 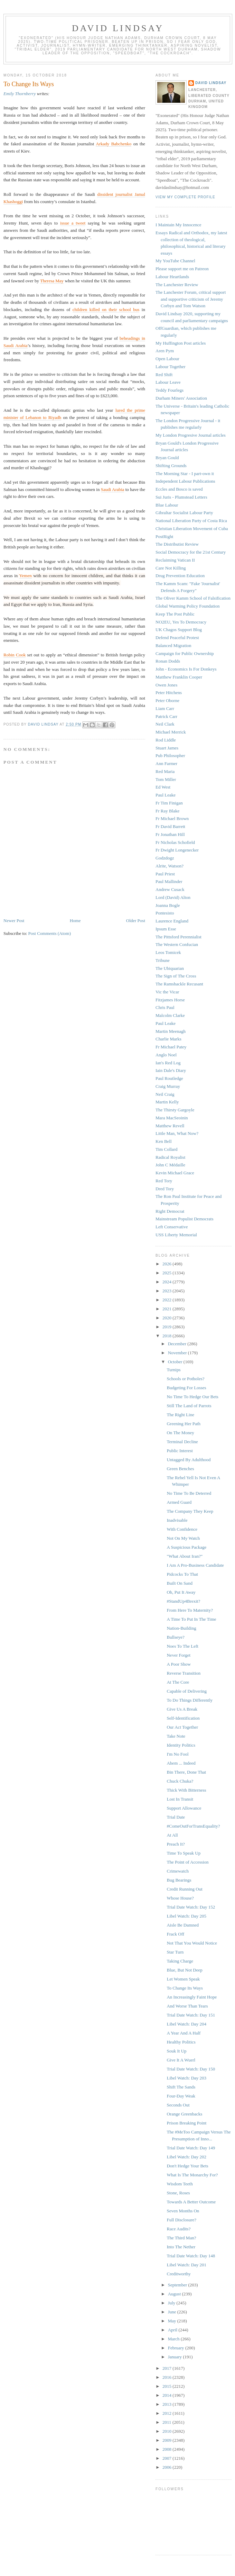 What do you see at coordinates (172, 2320) in the screenshot?
I see `May` at bounding box center [172, 2320].